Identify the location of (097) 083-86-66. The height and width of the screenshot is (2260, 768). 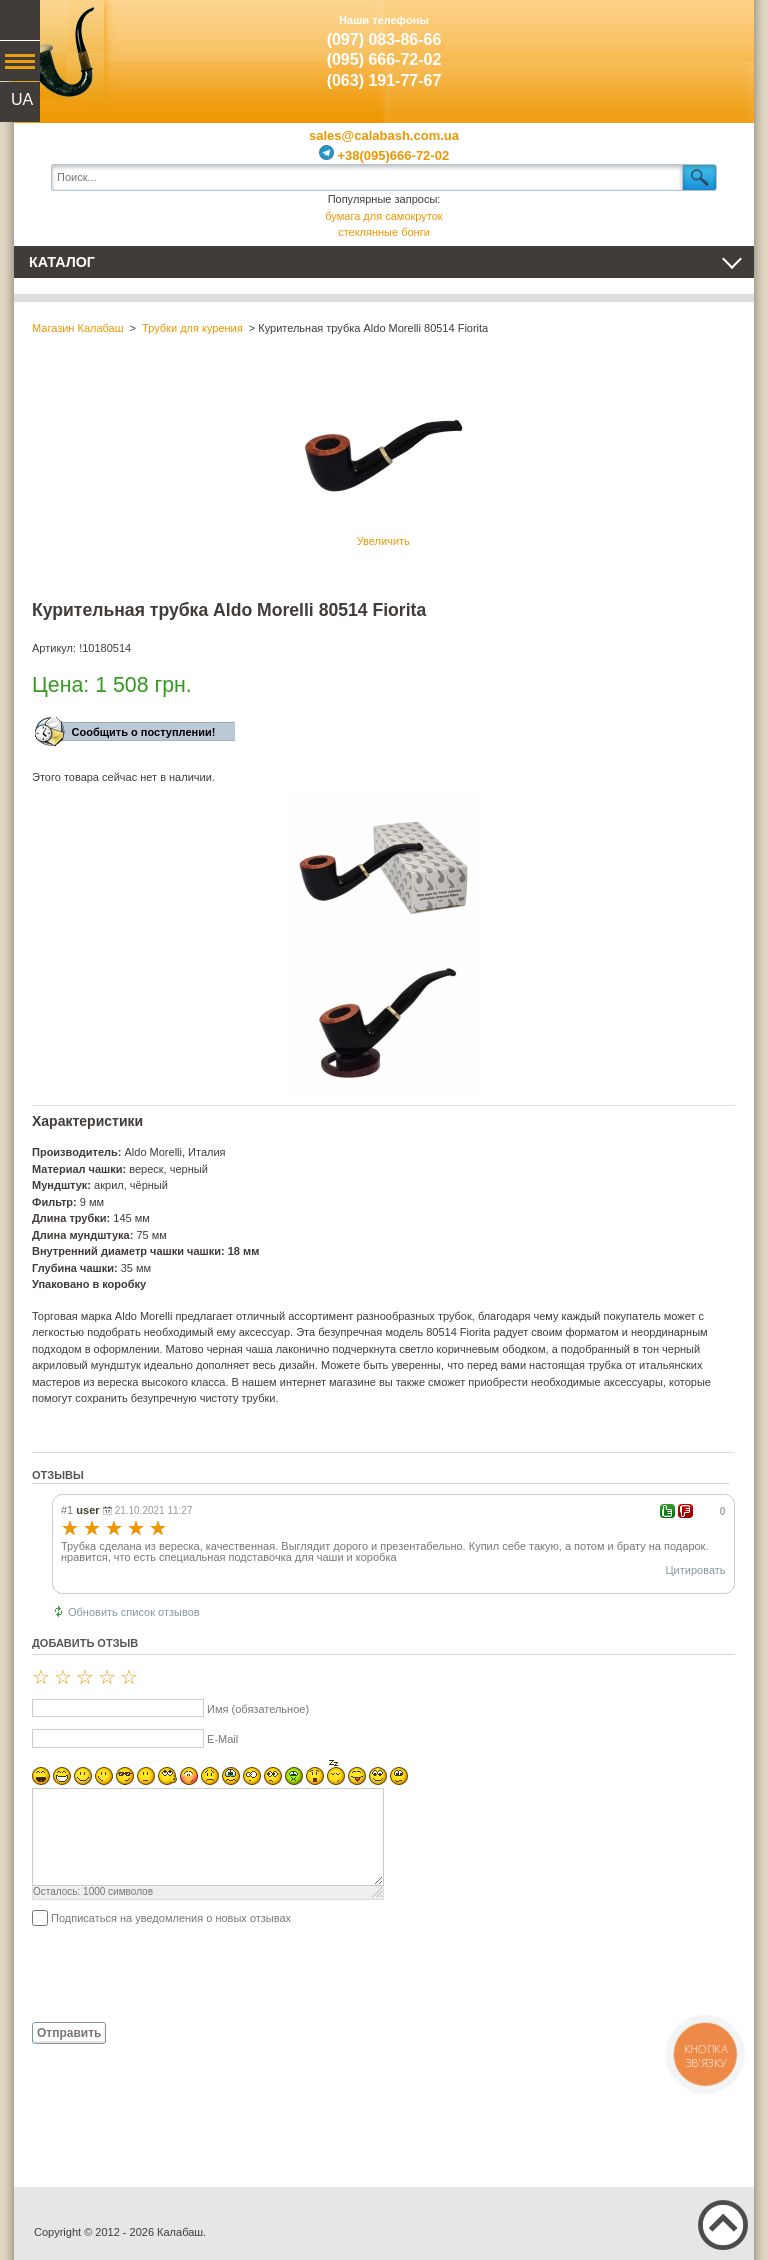
(384, 39).